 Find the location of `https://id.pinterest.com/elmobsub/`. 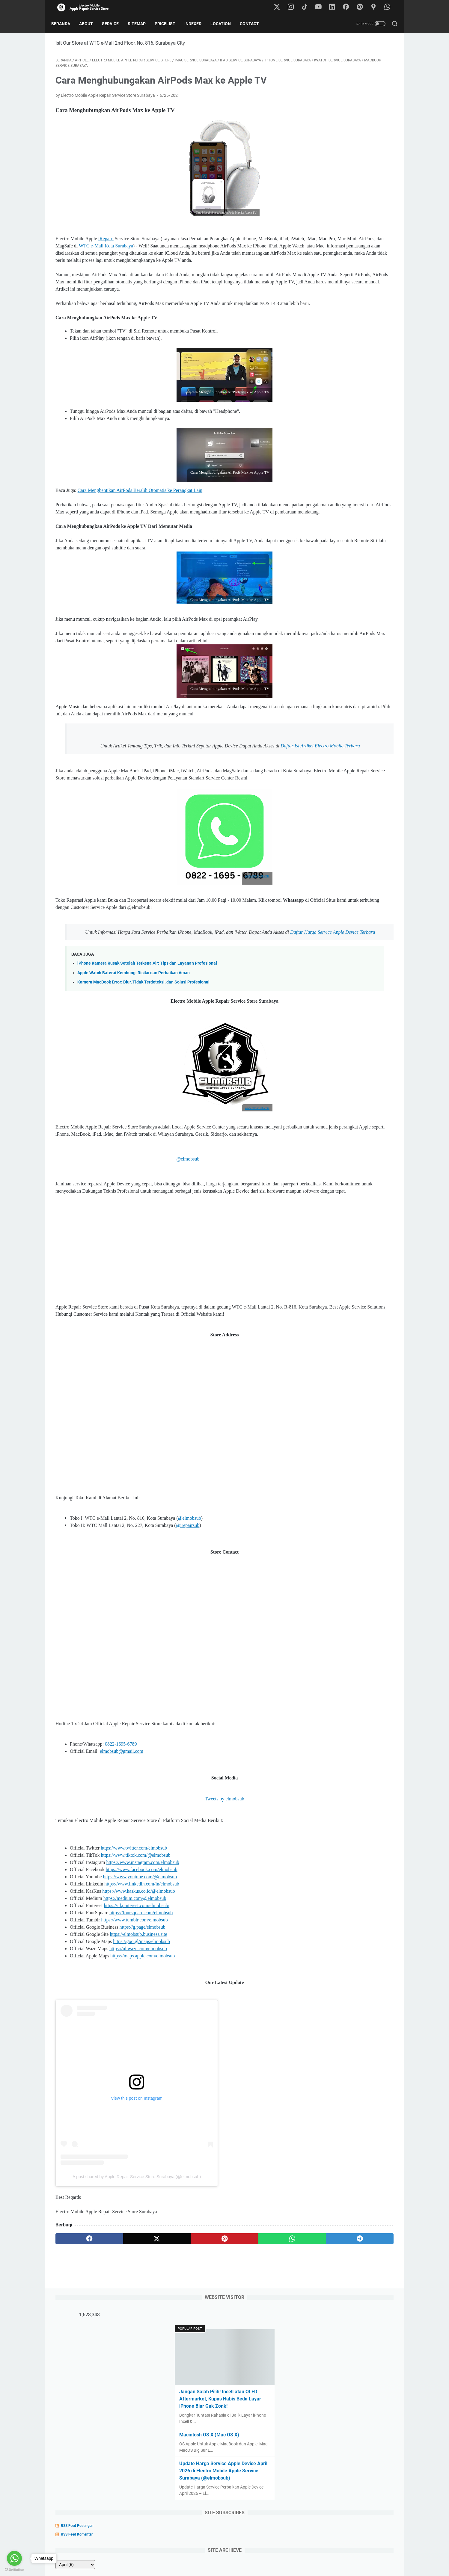

https://id.pinterest.com/elmobsub/ is located at coordinates (136, 2003).